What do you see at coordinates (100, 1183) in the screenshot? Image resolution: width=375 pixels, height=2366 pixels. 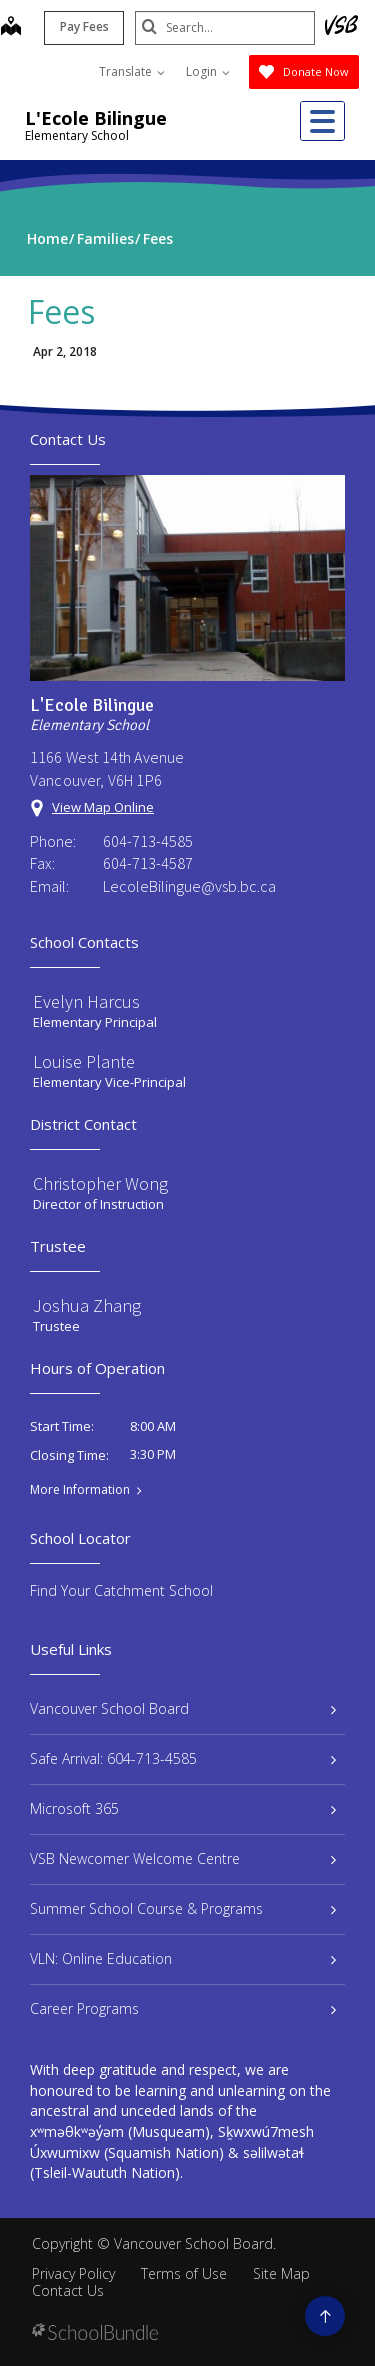 I see `Christopher Wong` at bounding box center [100, 1183].